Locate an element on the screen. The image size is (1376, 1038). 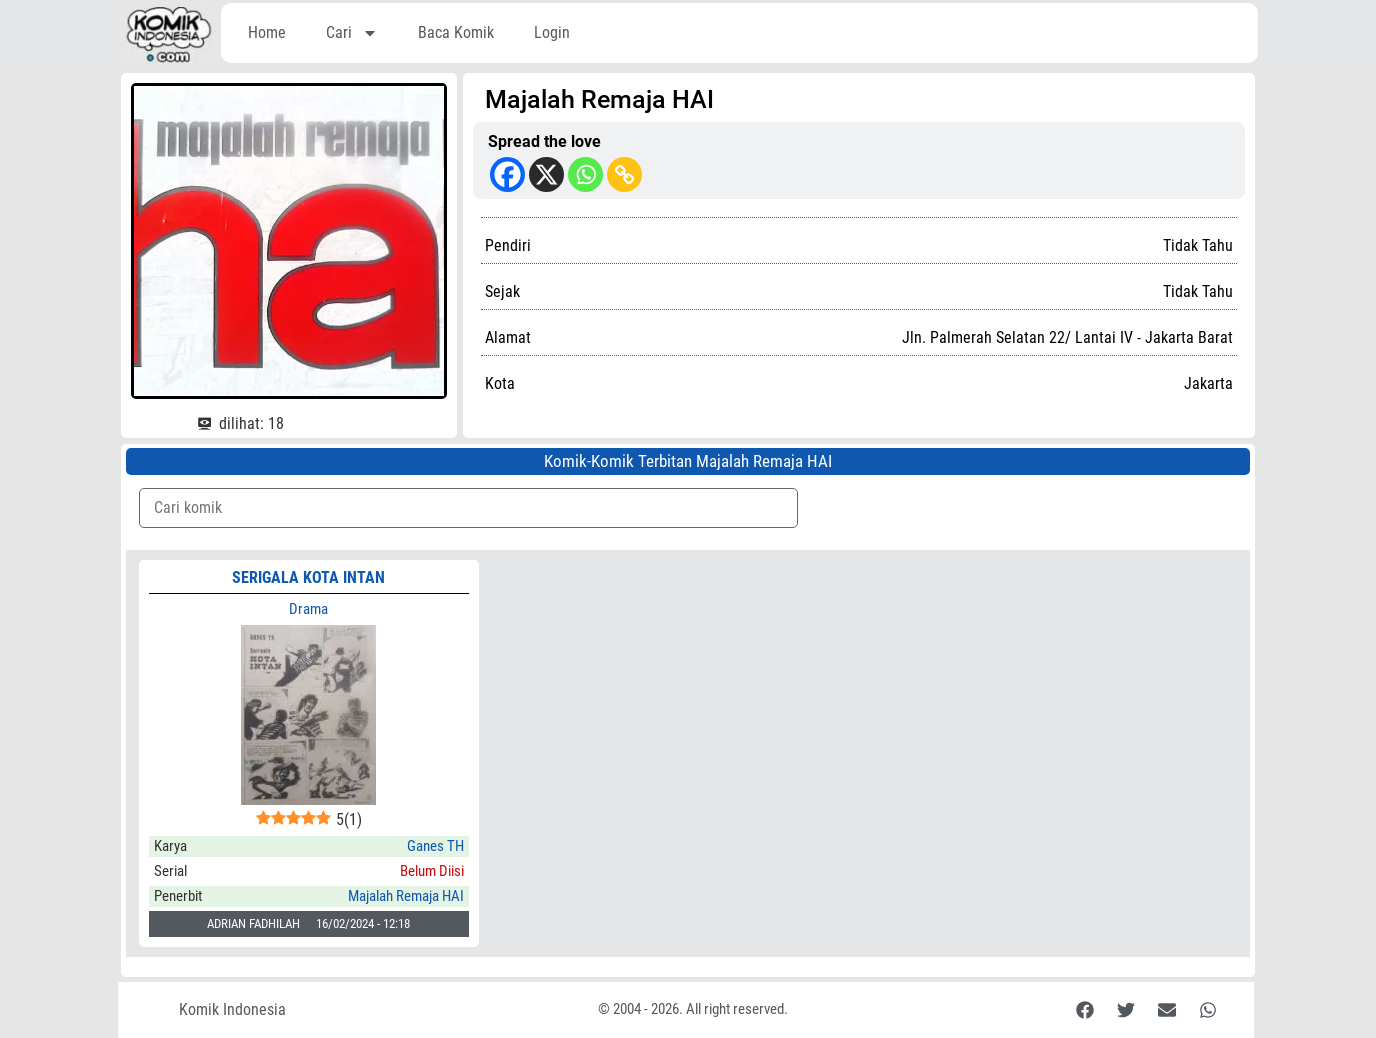
Cari is located at coordinates (352, 33).